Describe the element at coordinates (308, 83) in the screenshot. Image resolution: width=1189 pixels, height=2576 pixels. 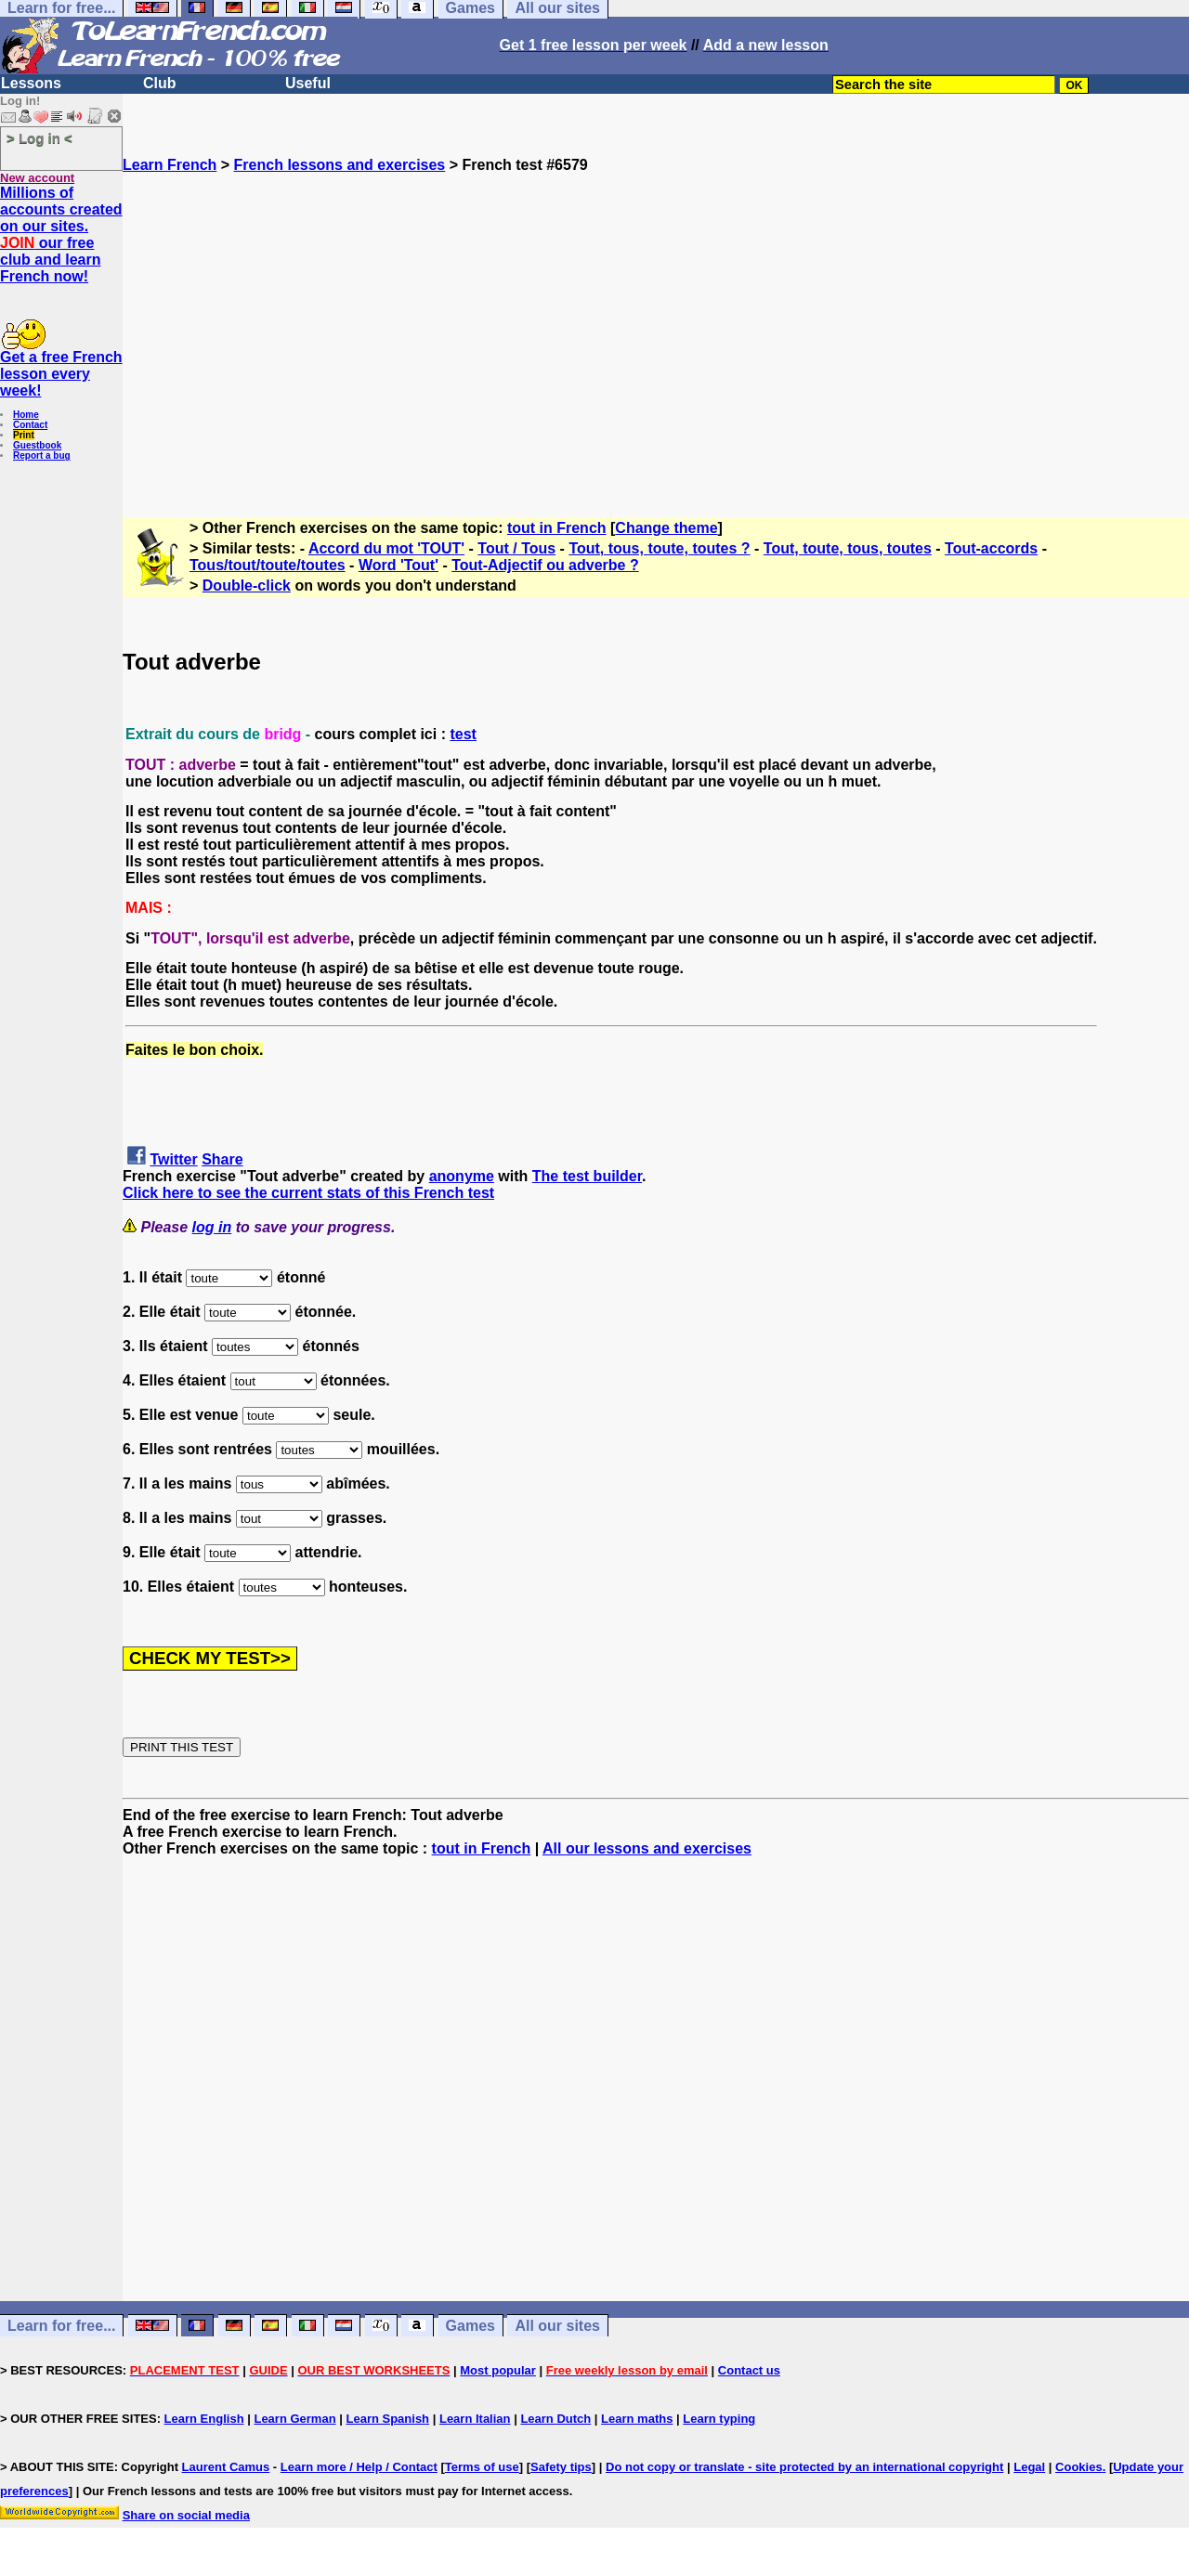
I see `Useful` at that location.